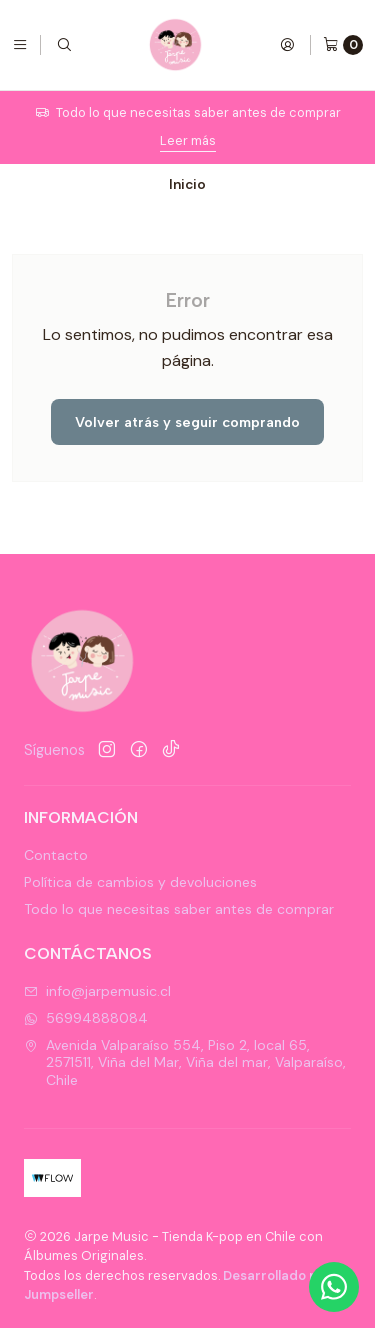 Image resolution: width=375 pixels, height=1328 pixels. I want to click on 56994888084, so click(86, 1018).